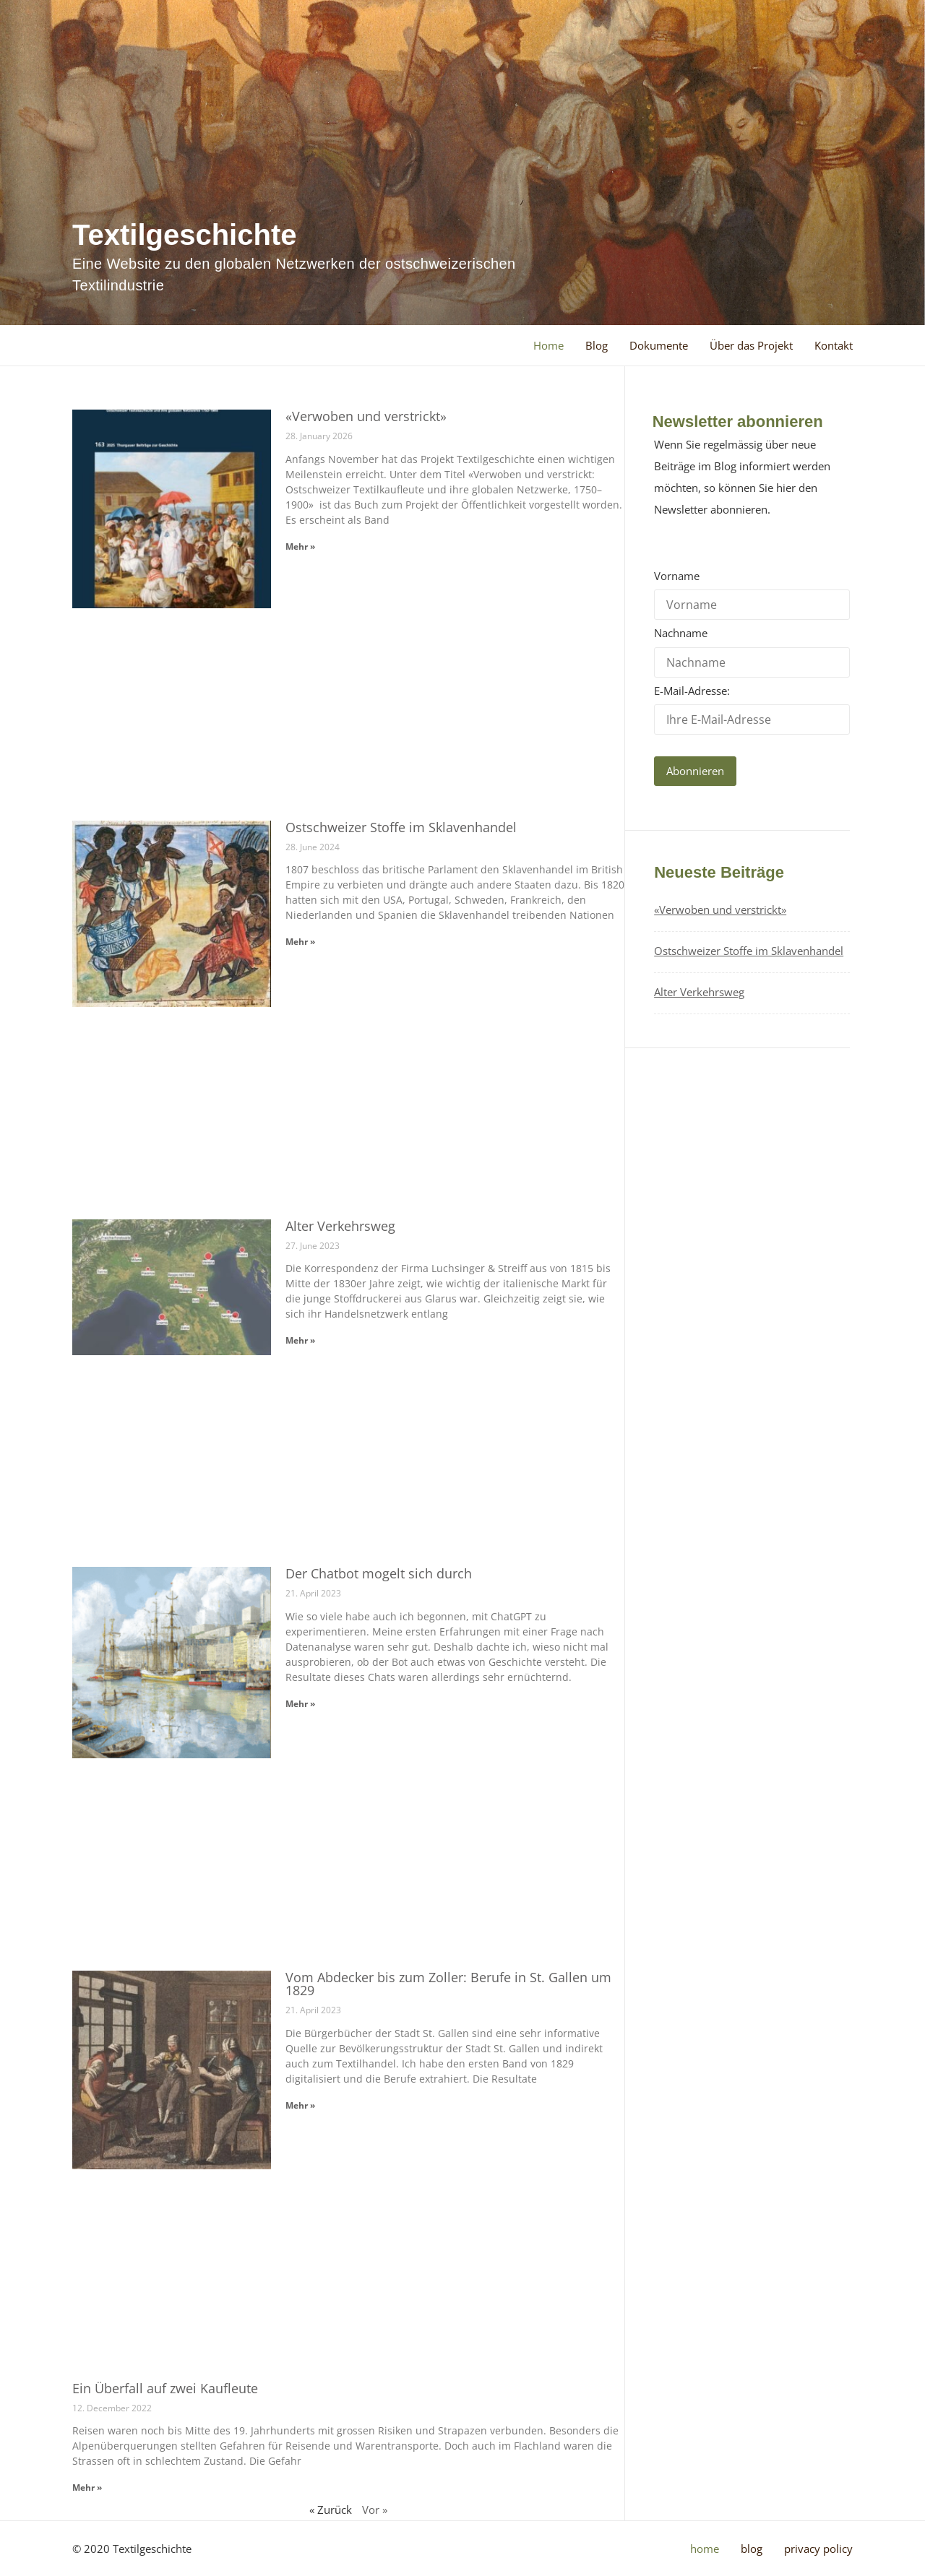 This screenshot has width=925, height=2576. I want to click on Über das Projekt, so click(751, 345).